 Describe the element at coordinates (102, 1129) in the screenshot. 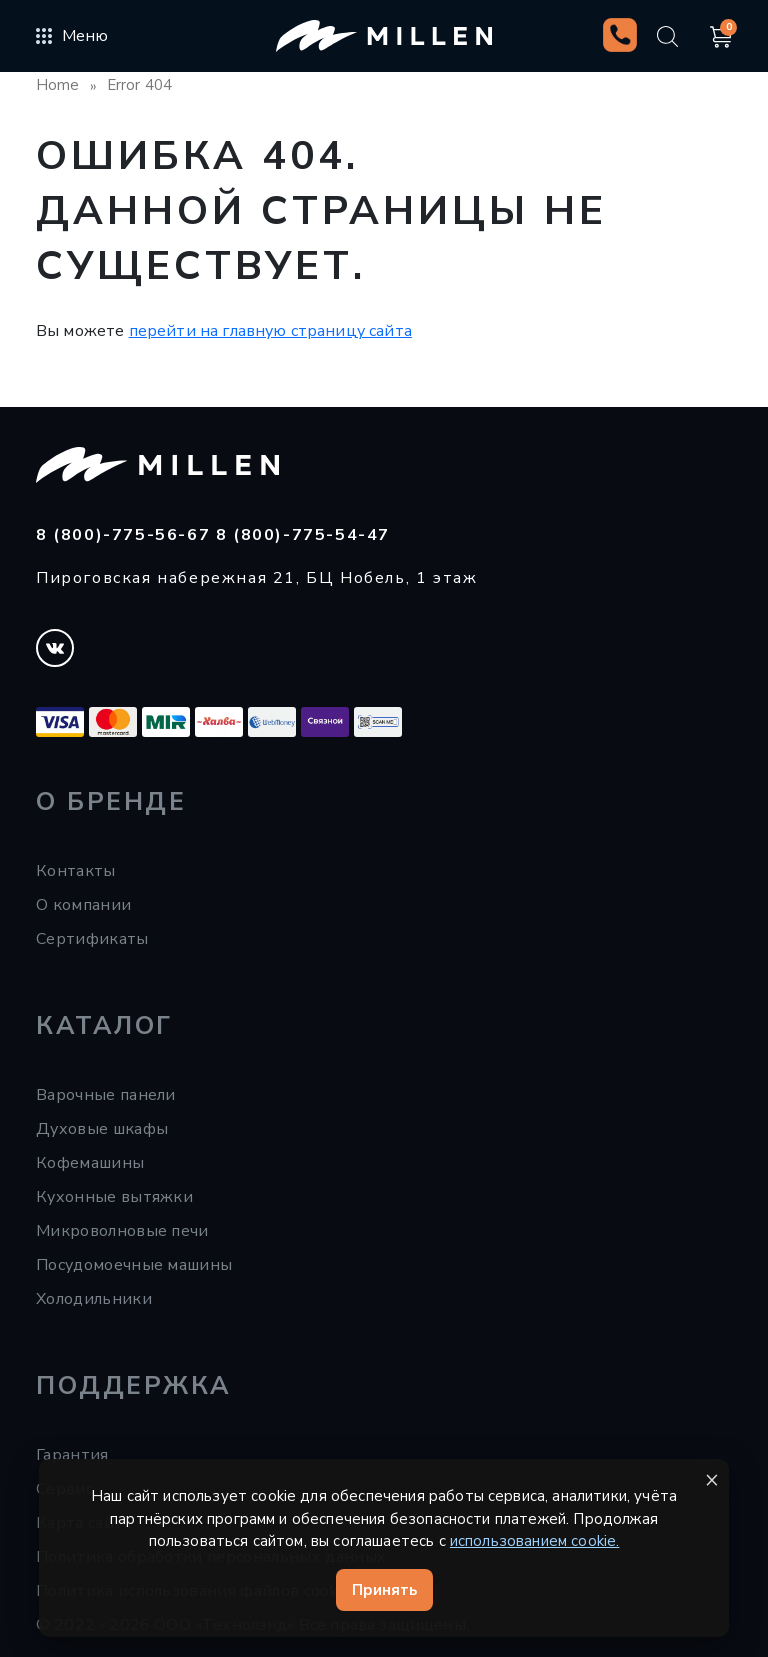

I see `Духовые шкафы` at that location.